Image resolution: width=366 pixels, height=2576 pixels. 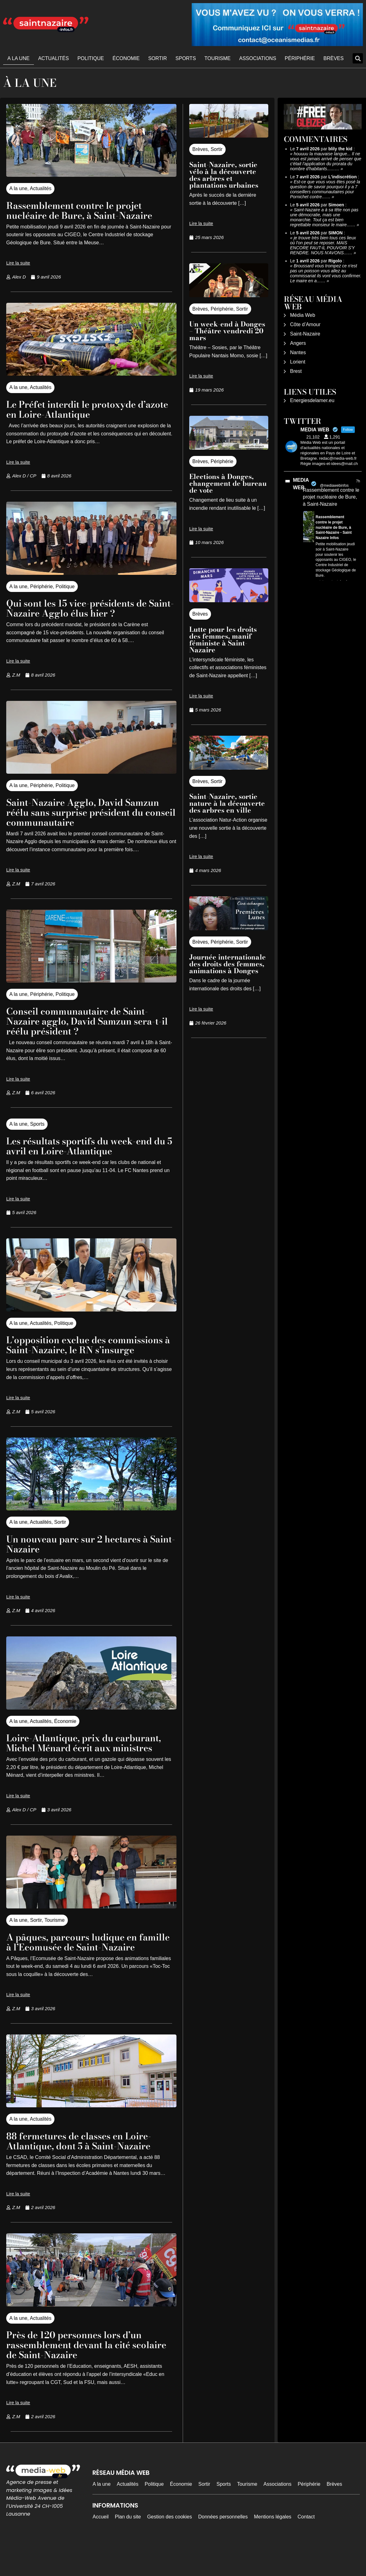 What do you see at coordinates (305, 333) in the screenshot?
I see `Saint-Nazaire` at bounding box center [305, 333].